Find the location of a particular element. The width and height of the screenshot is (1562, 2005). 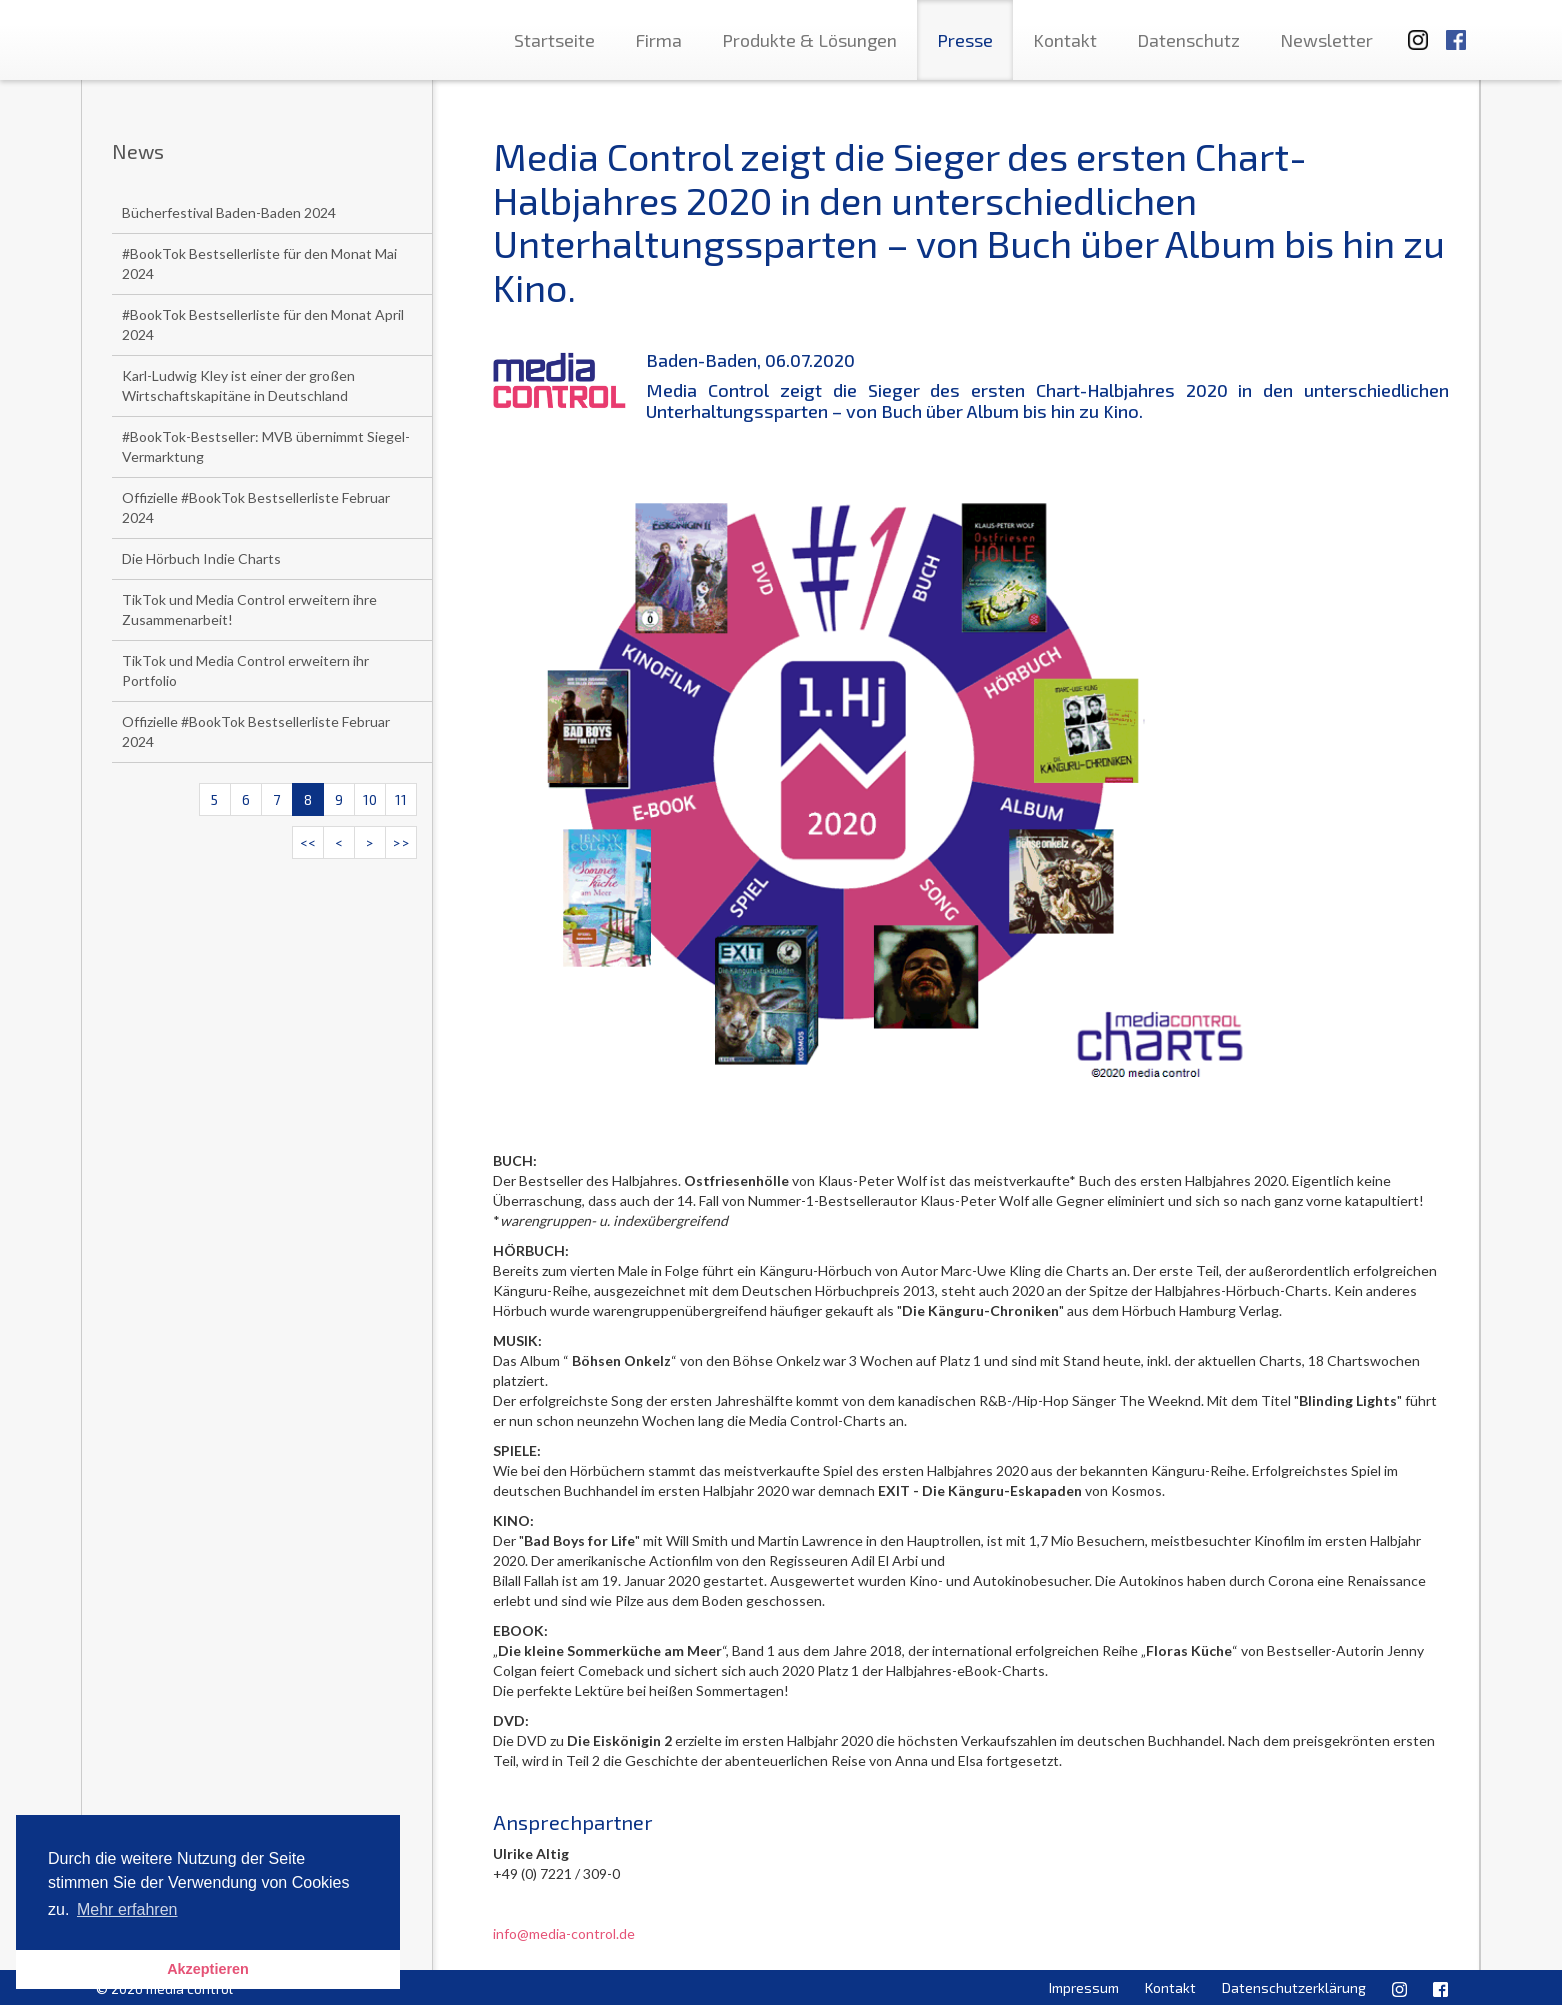

10 is located at coordinates (370, 799).